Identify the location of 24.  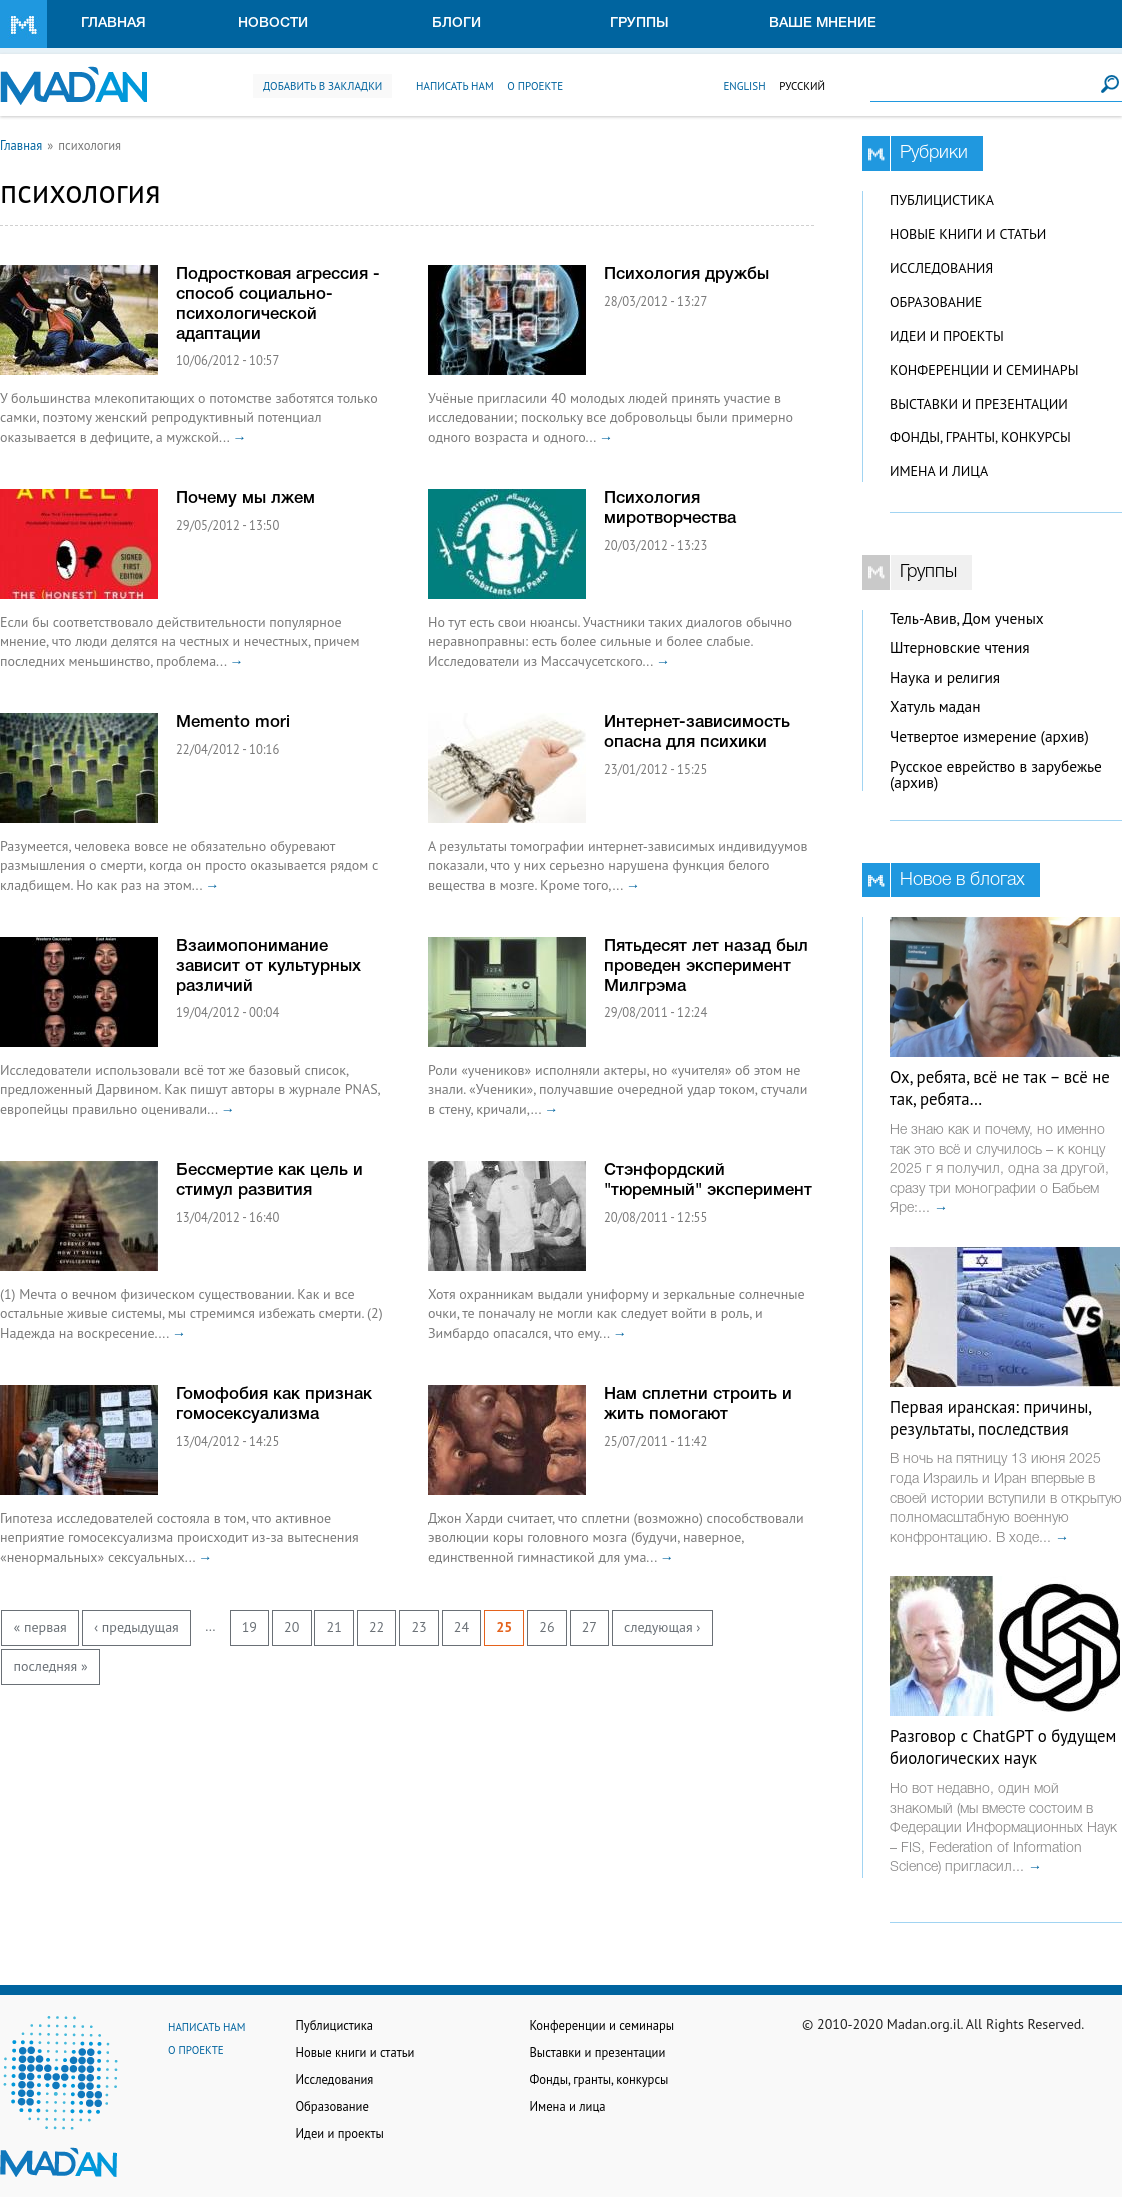
(461, 1627).